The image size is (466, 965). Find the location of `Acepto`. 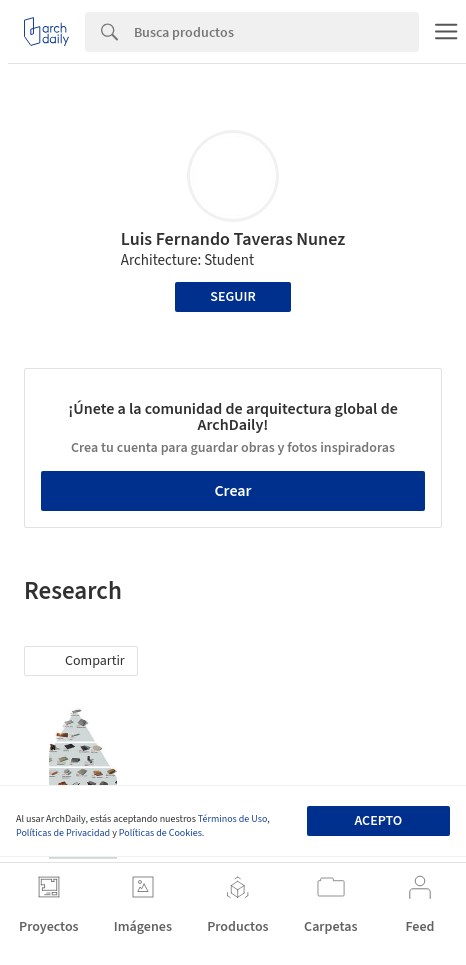

Acepto is located at coordinates (378, 821).